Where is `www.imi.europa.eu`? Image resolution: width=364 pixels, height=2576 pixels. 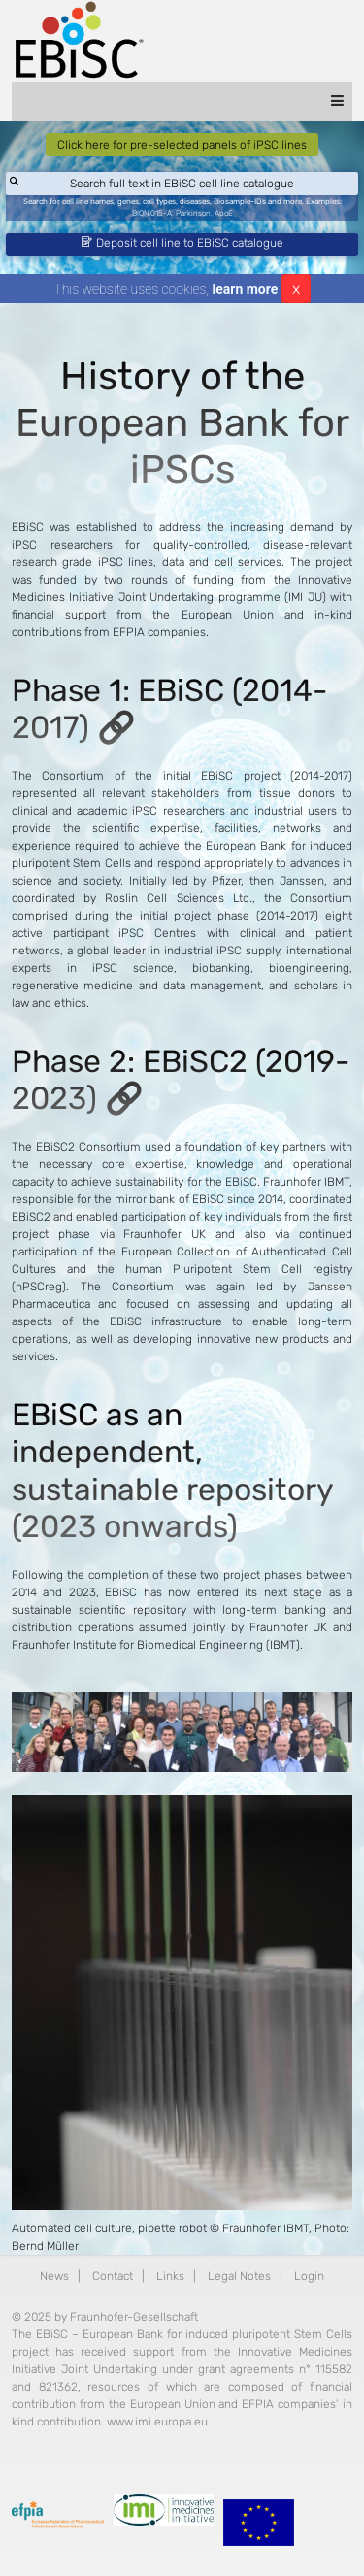 www.imi.europa.eu is located at coordinates (157, 2421).